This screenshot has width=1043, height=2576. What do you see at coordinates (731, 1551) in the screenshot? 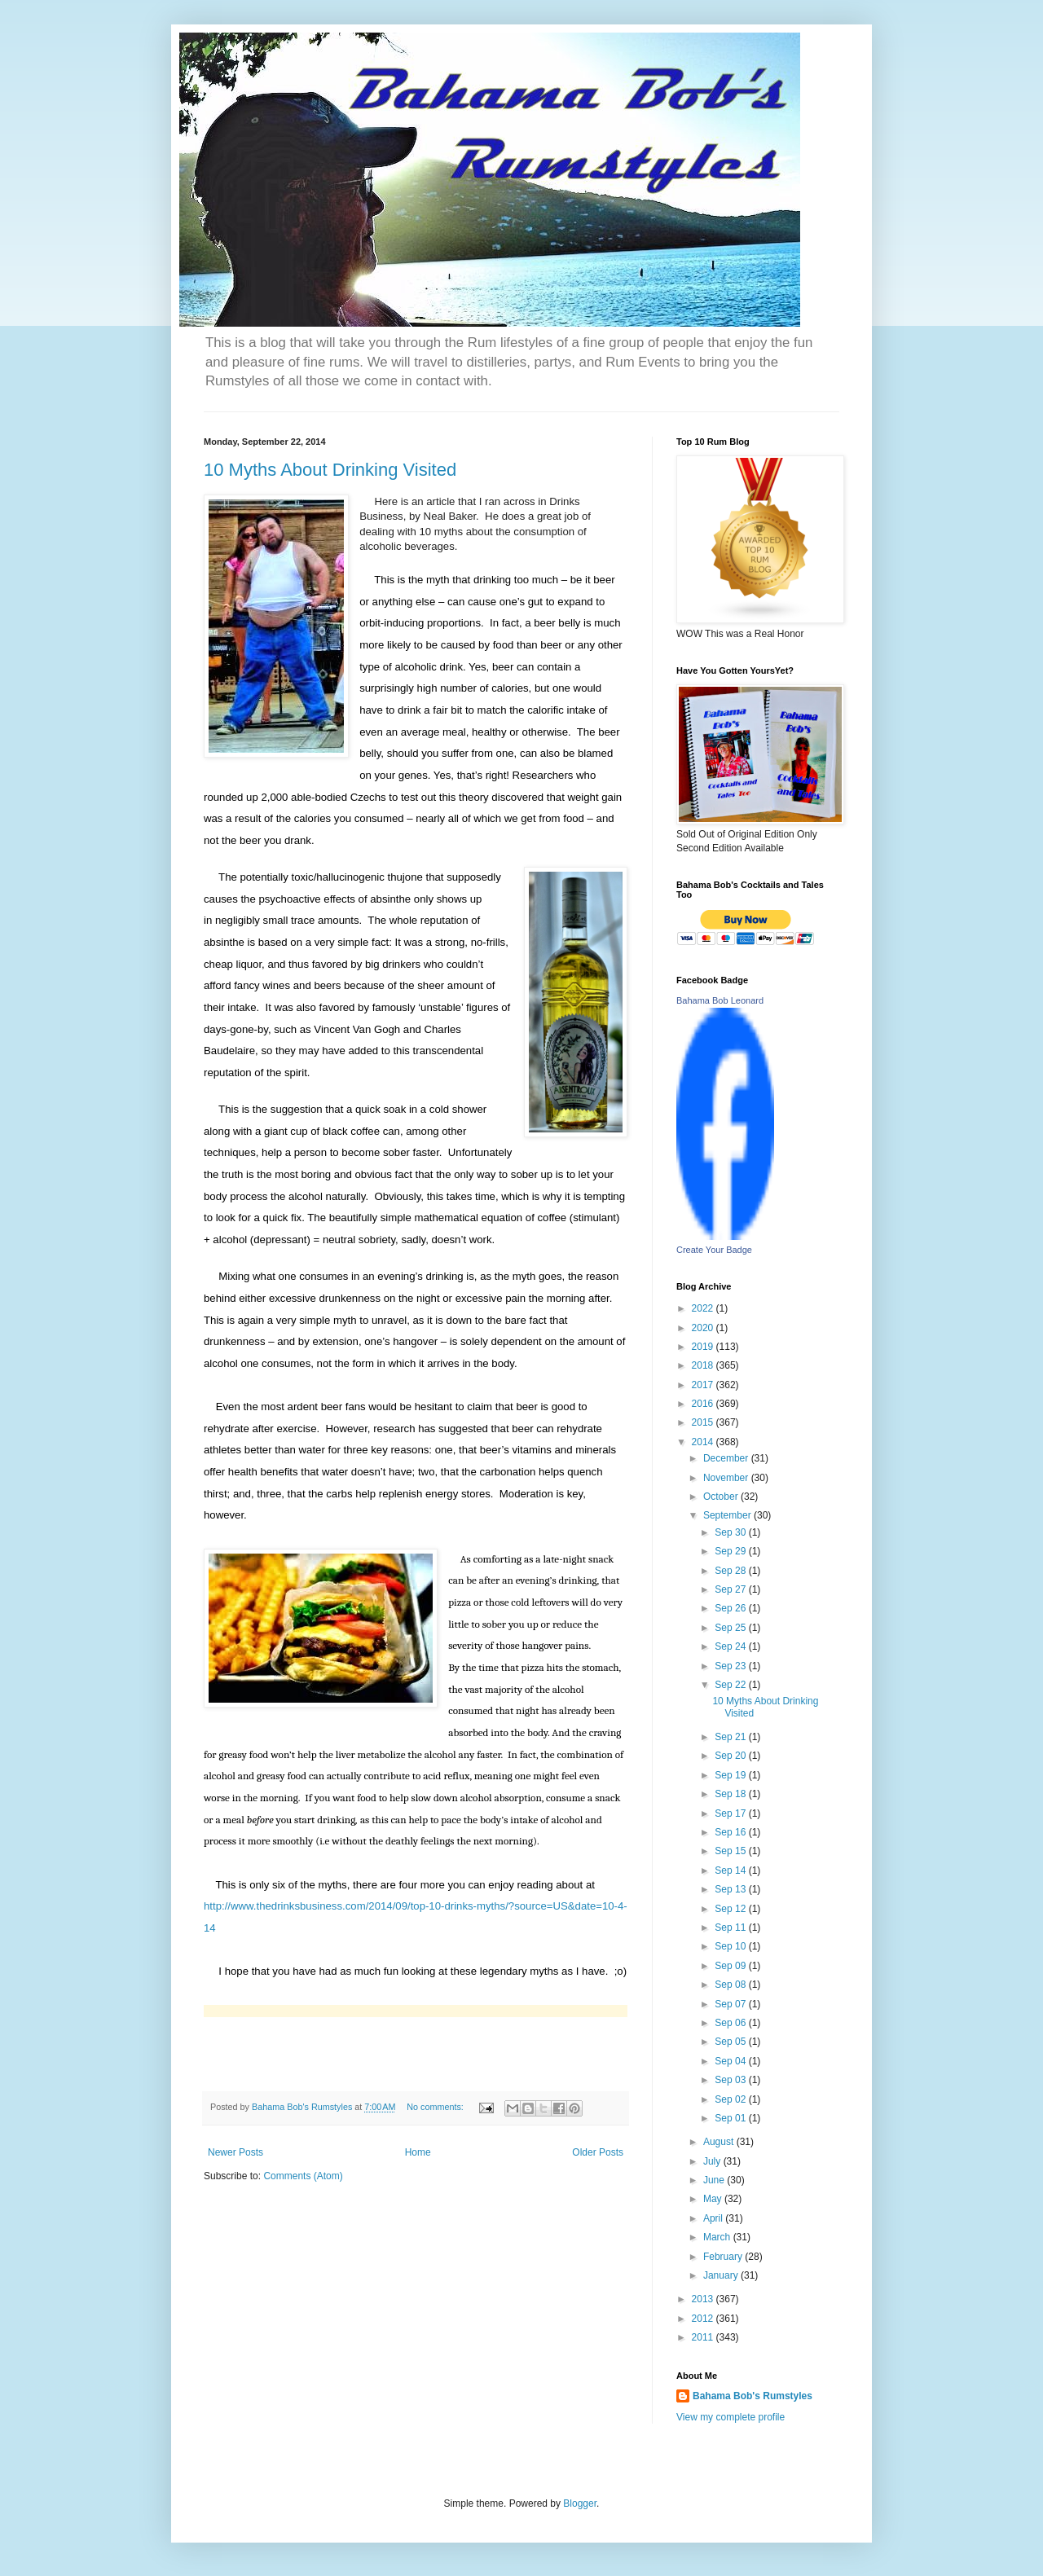
I see `Sep 29` at bounding box center [731, 1551].